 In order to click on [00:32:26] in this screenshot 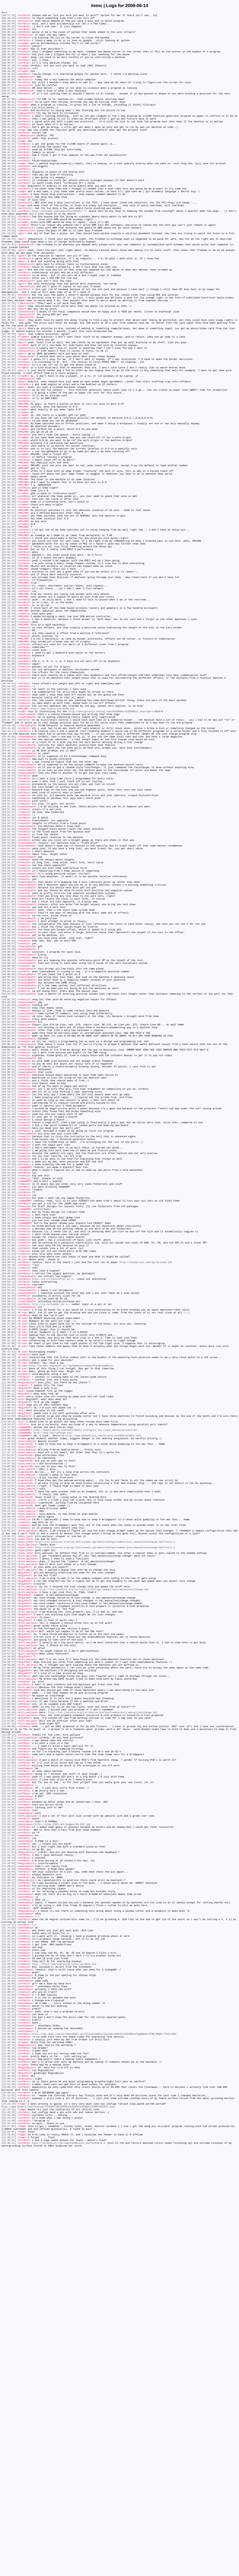, I will do `click(8, 46)`.